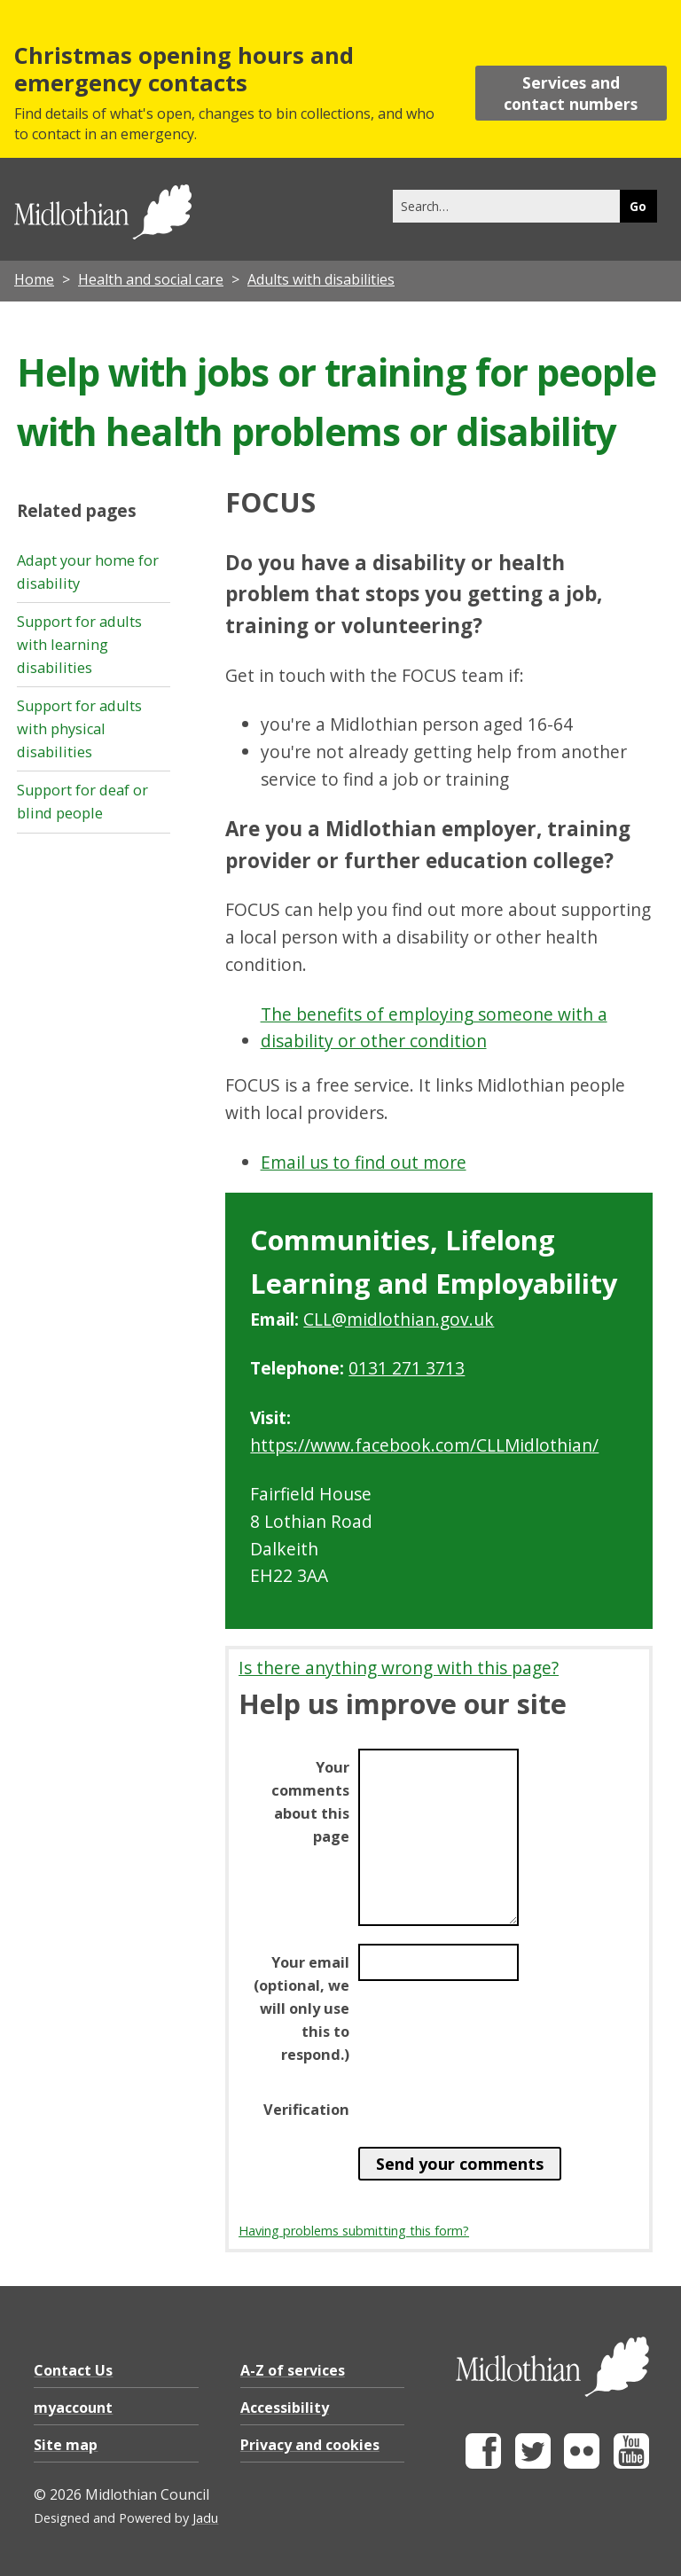 This screenshot has height=2576, width=681. I want to click on Your comments about this page, so click(310, 1802).